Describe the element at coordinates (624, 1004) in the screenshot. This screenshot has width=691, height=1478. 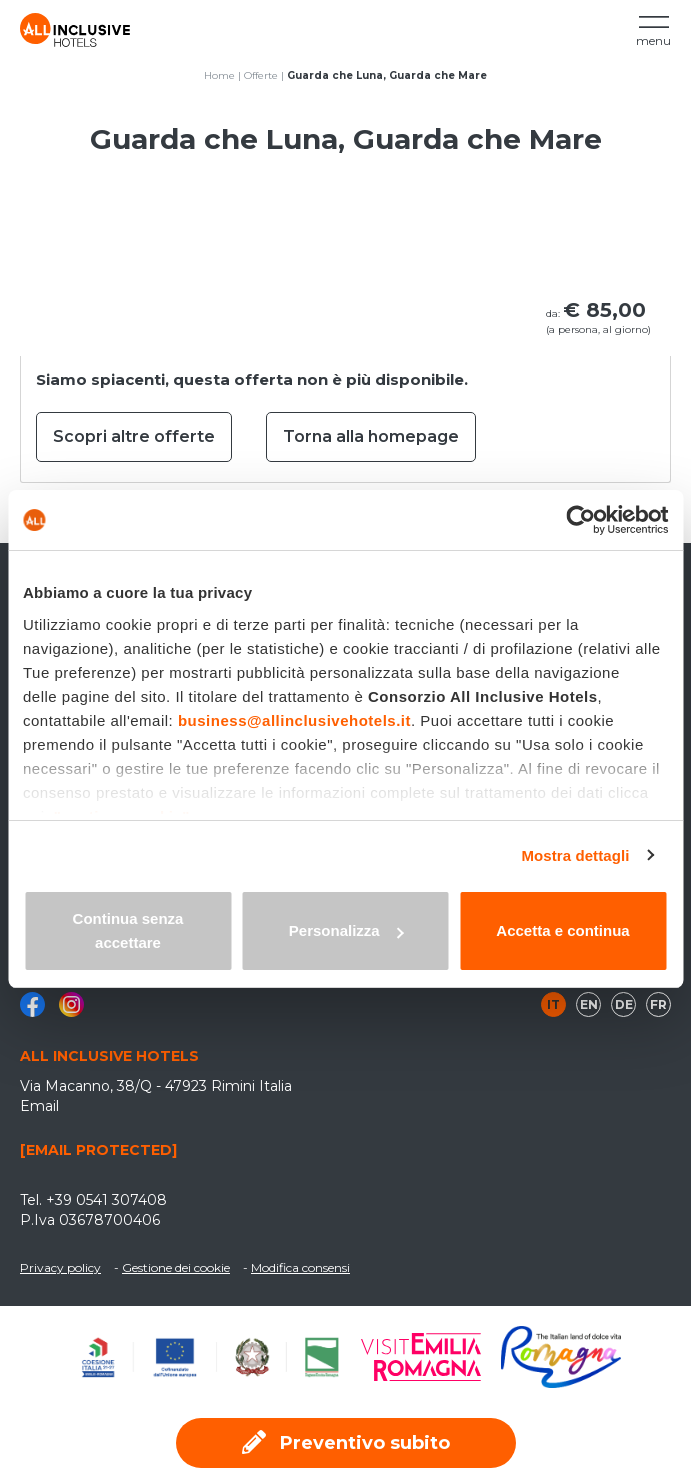
I see `de` at that location.